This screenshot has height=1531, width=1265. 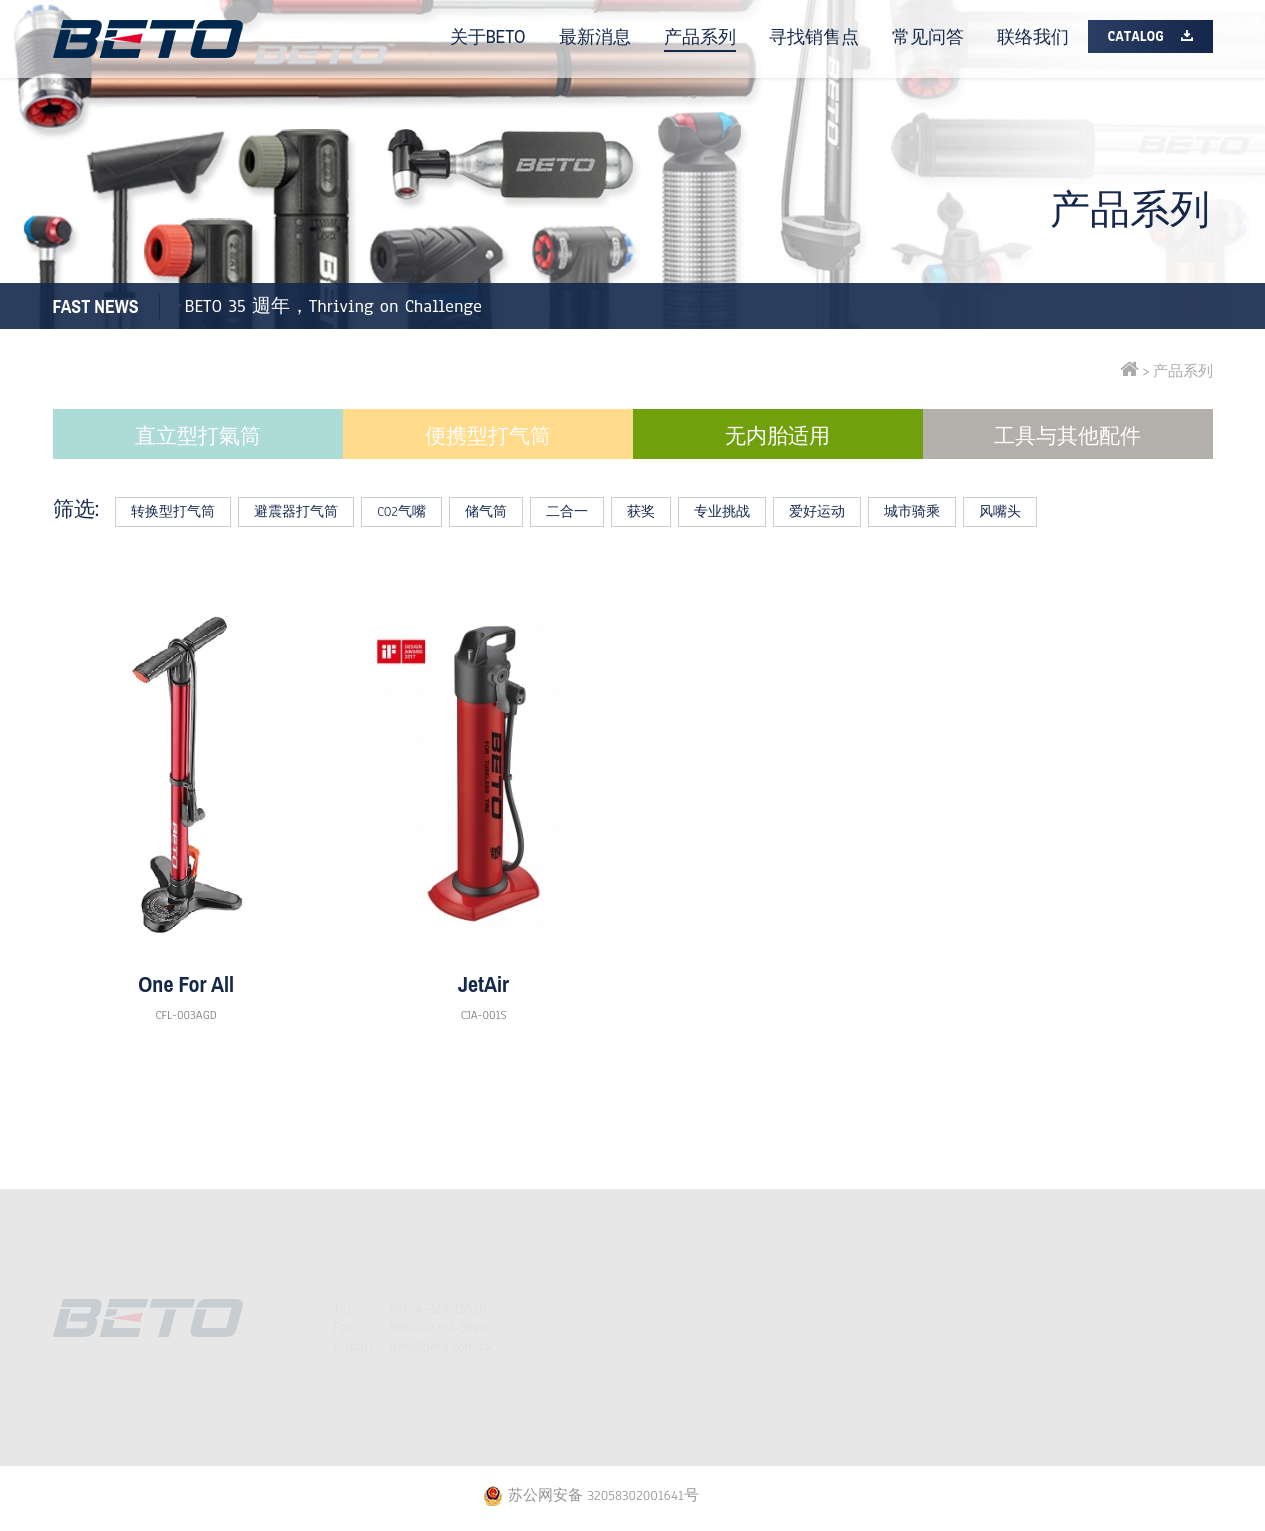 What do you see at coordinates (333, 306) in the screenshot?
I see `BETO 35 週年，Thriving on Challenge` at bounding box center [333, 306].